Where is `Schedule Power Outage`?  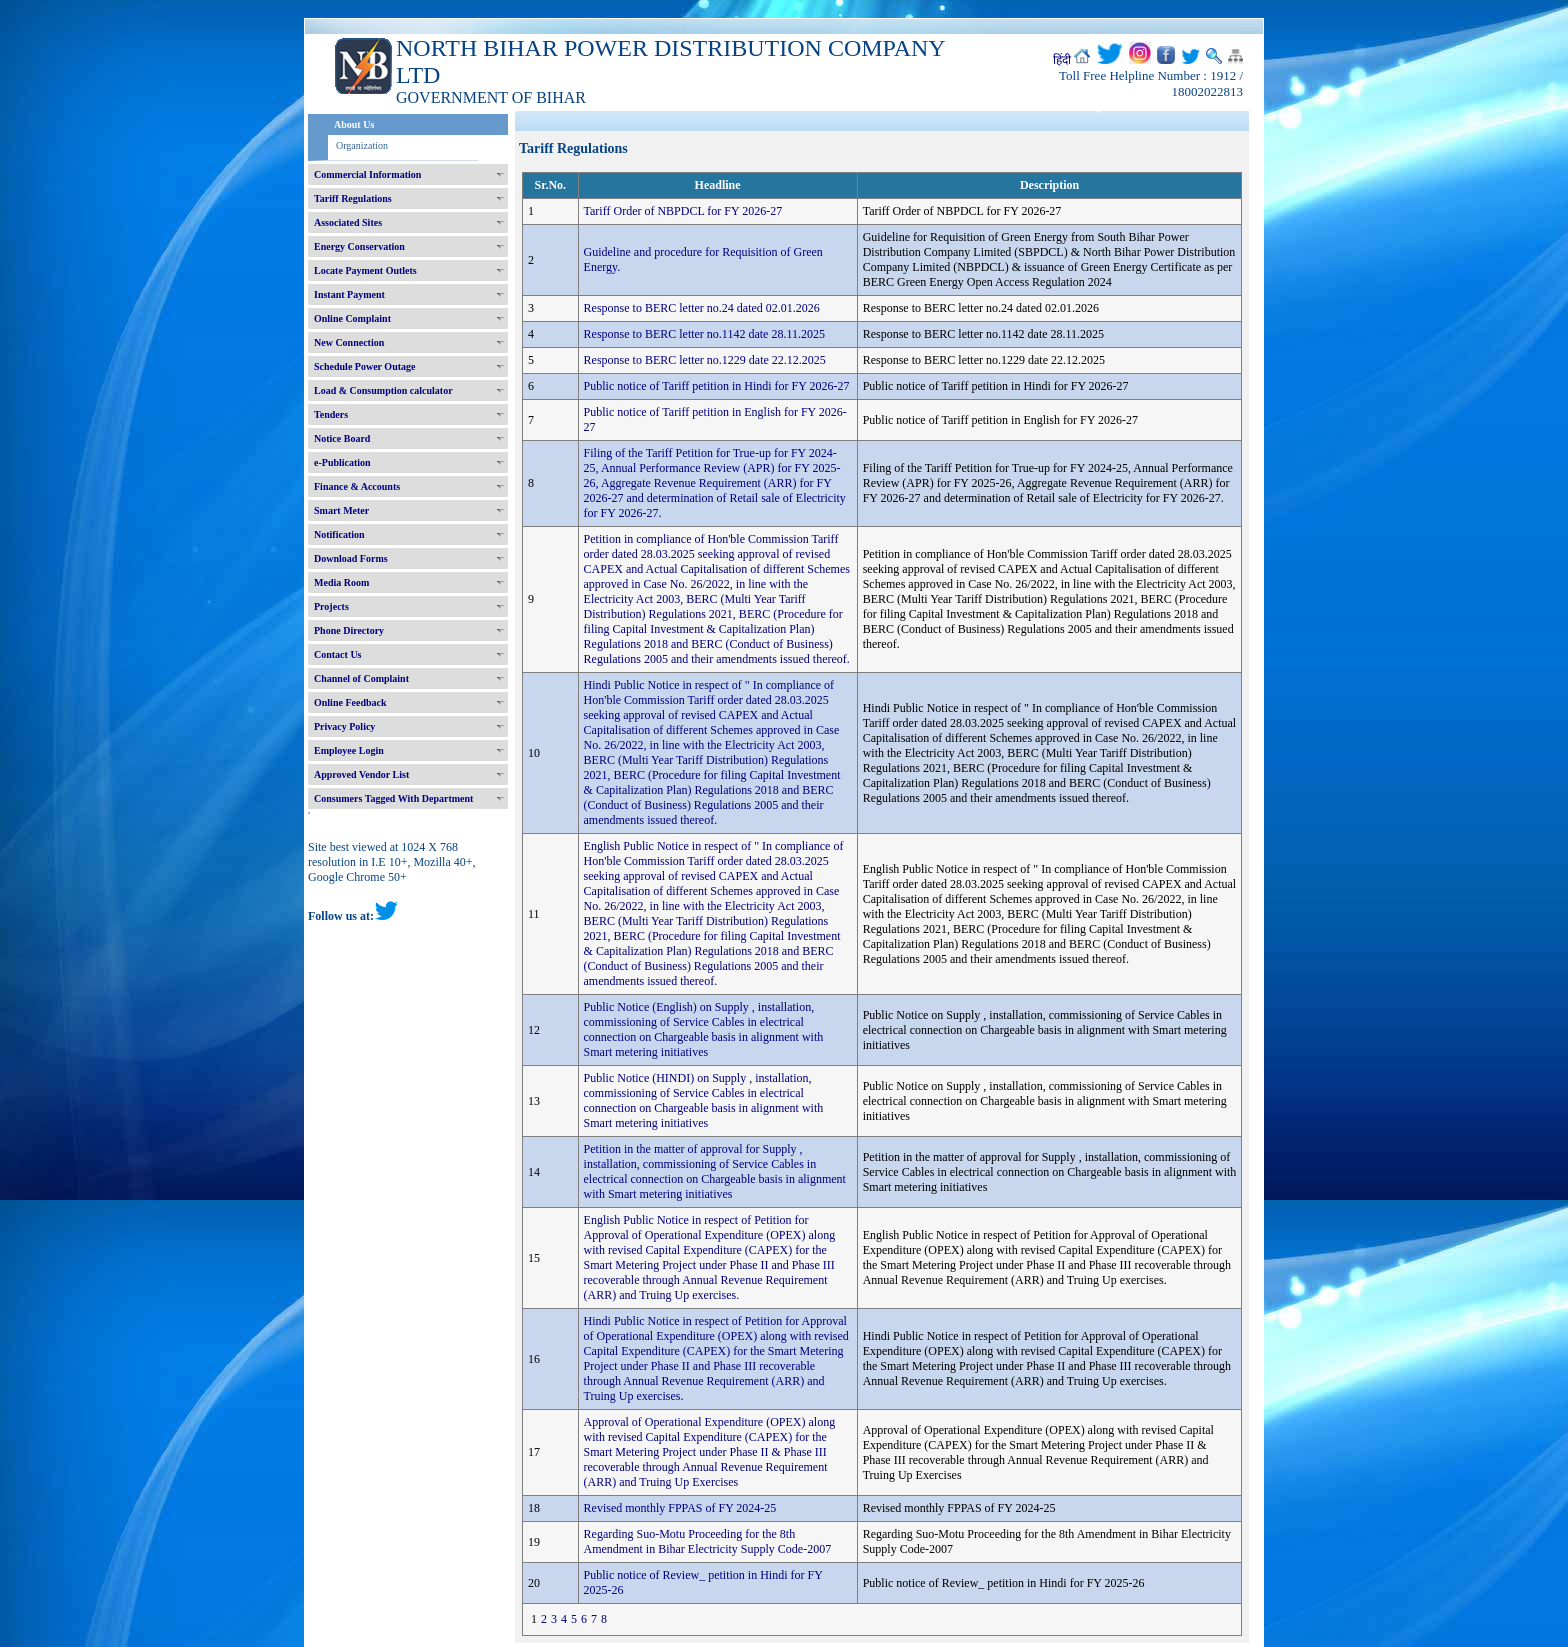 Schedule Power Outage is located at coordinates (364, 366).